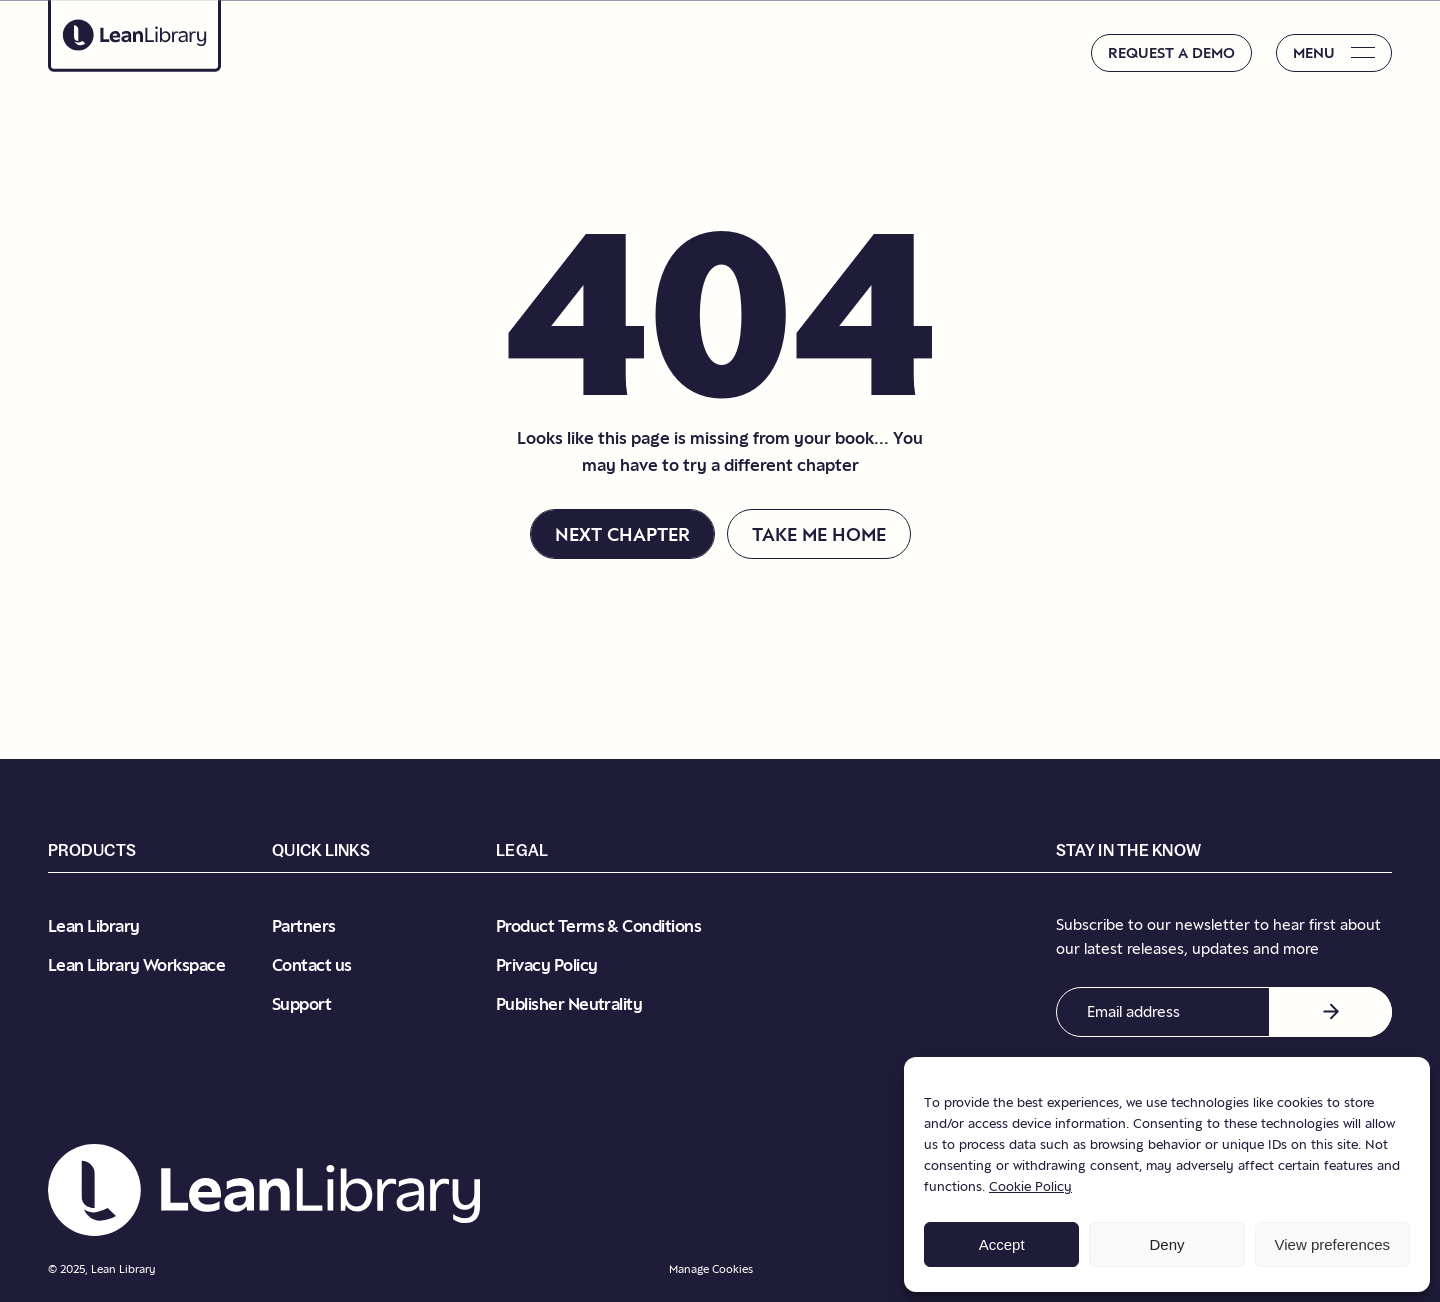 This screenshot has height=1302, width=1440. What do you see at coordinates (569, 1004) in the screenshot?
I see `Publisher Neutrality` at bounding box center [569, 1004].